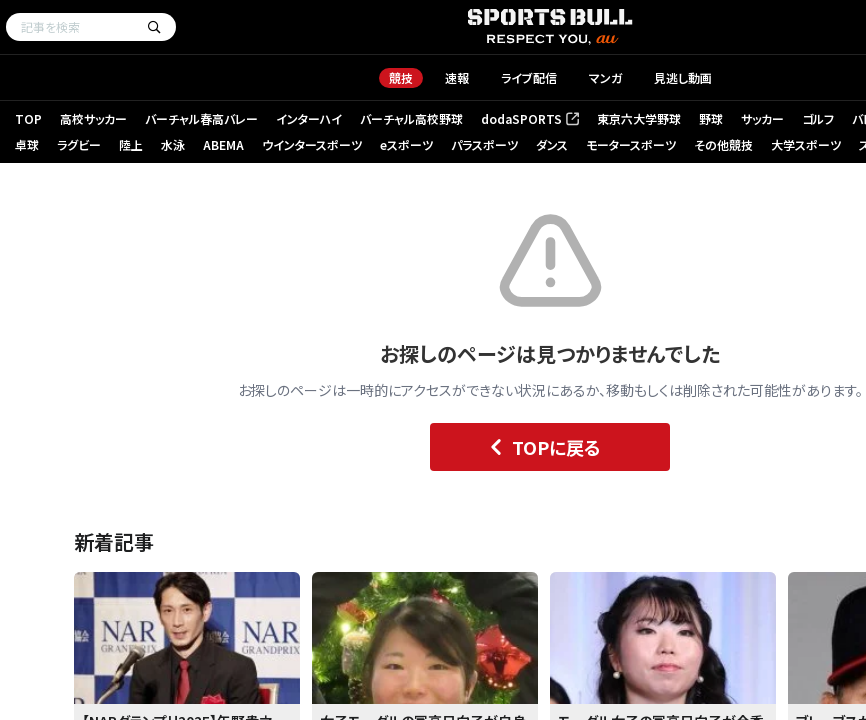 This screenshot has height=720, width=866. Describe the element at coordinates (723, 144) in the screenshot. I see `その他競技` at that location.